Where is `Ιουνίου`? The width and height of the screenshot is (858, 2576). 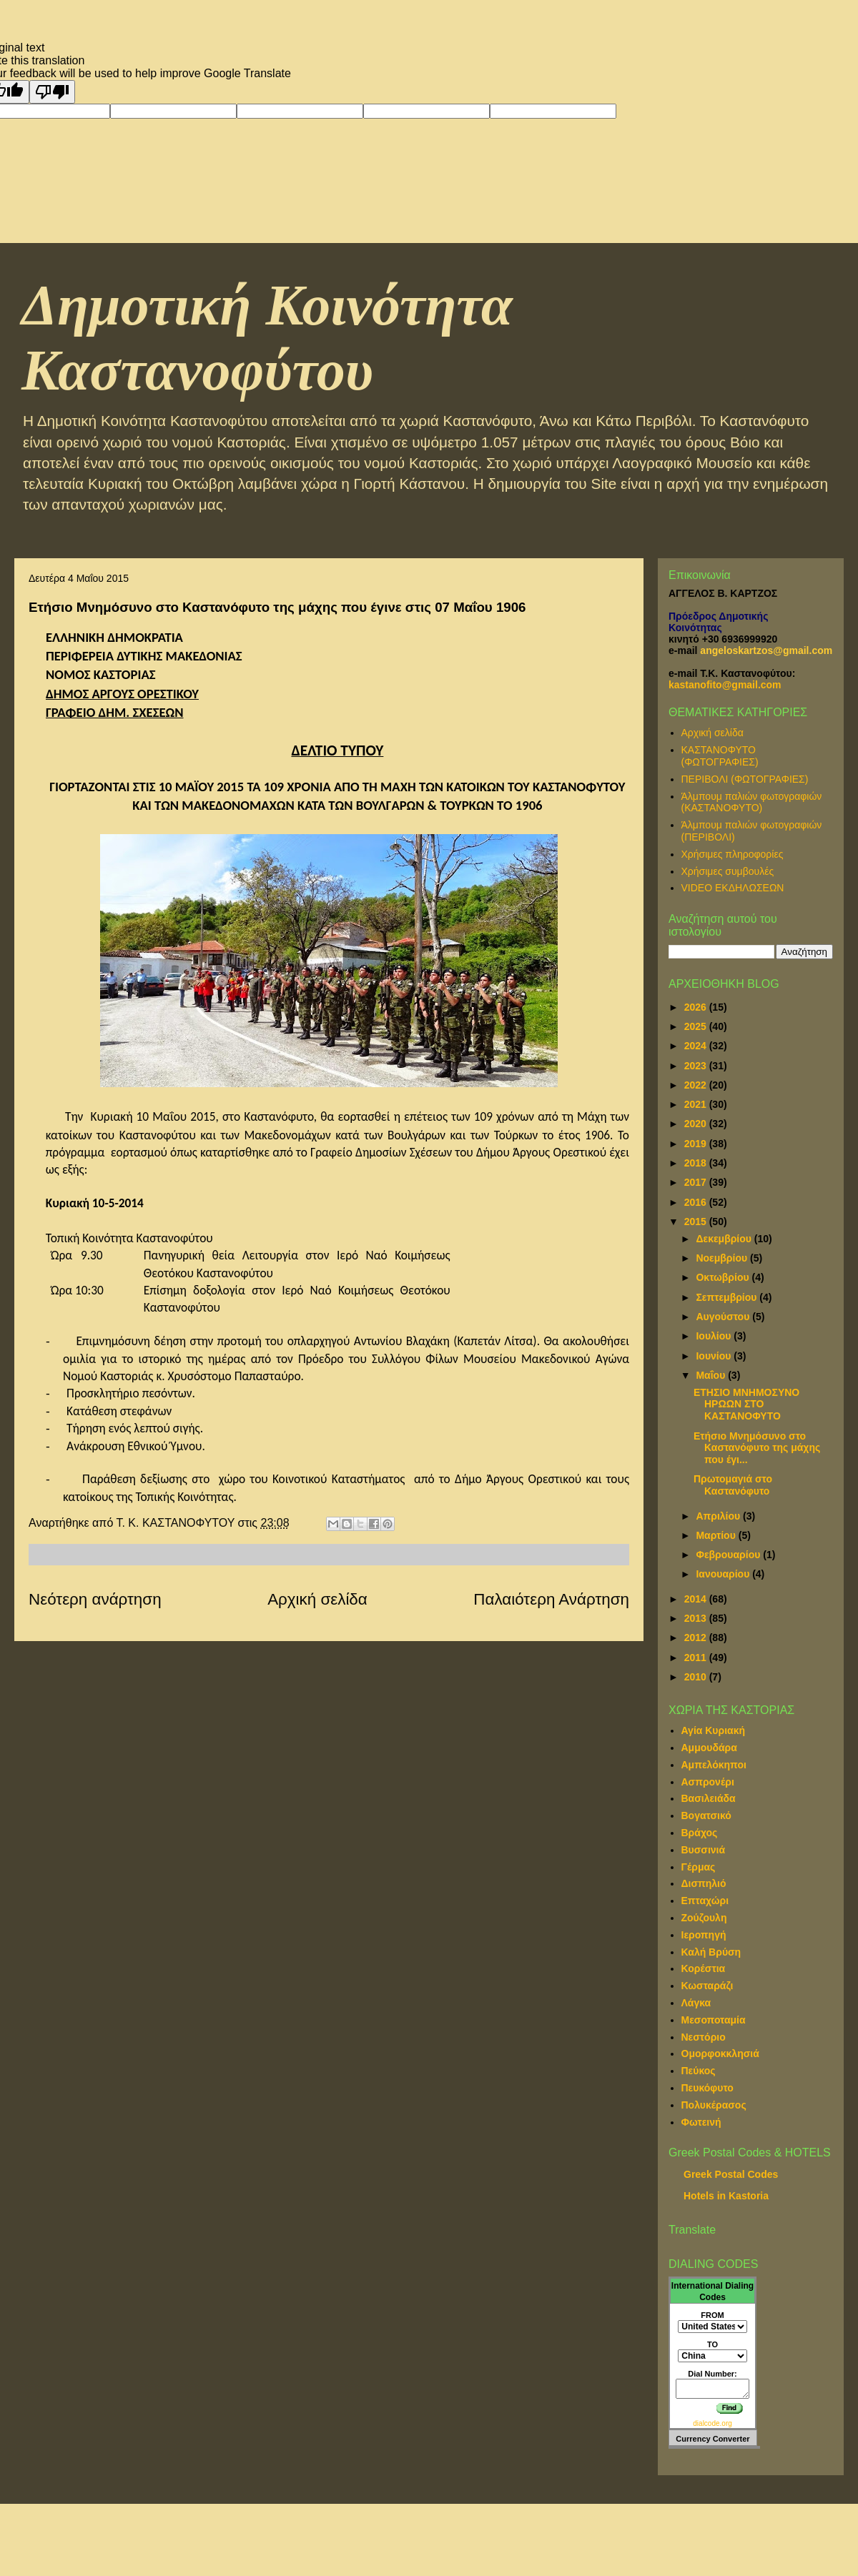 Ιουνίου is located at coordinates (715, 1356).